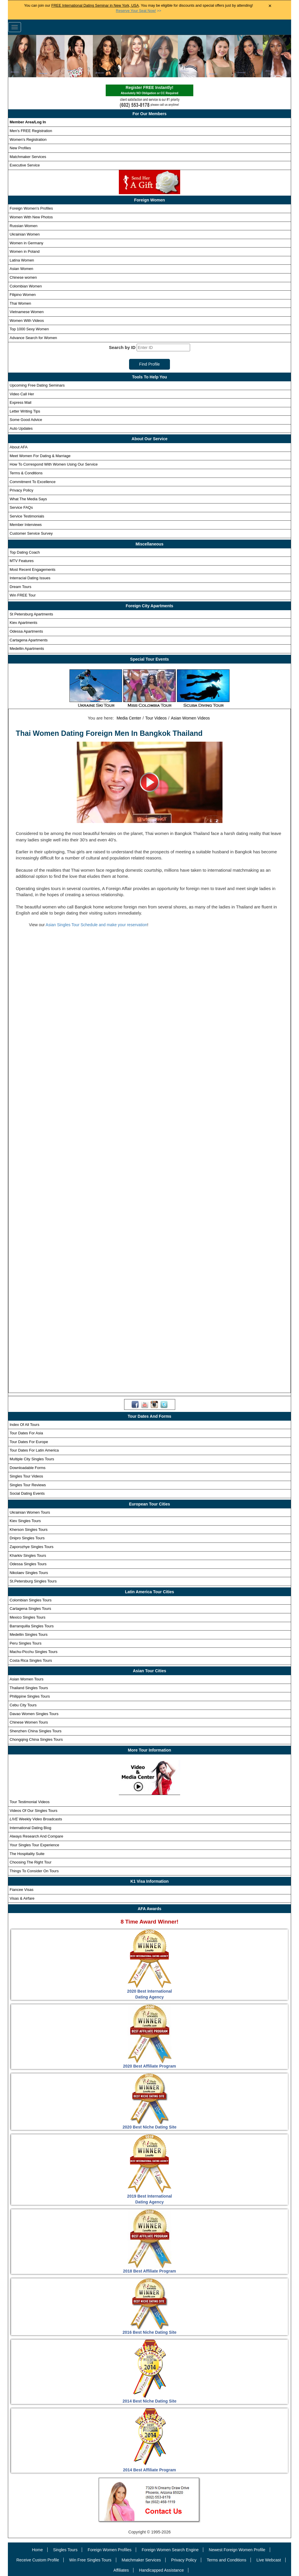 This screenshot has width=299, height=2576. Describe the element at coordinates (21, 428) in the screenshot. I see `Auto Updates` at that location.